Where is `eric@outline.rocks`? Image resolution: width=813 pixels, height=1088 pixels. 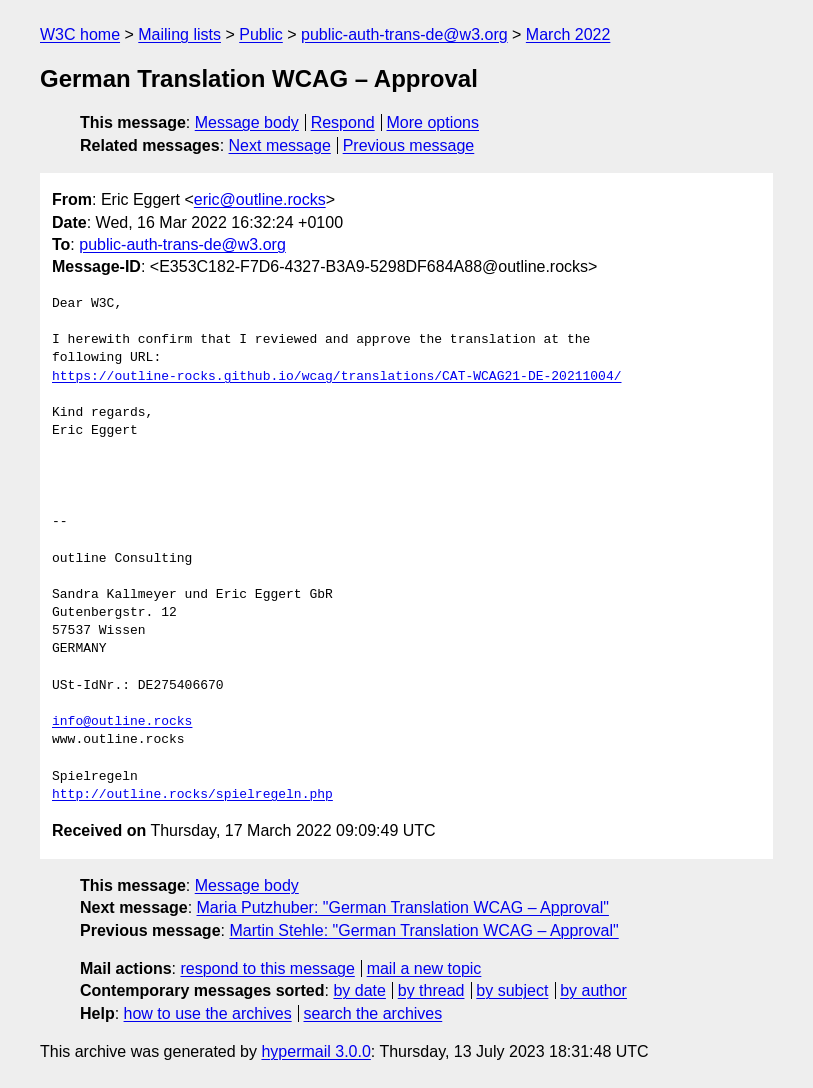
eric@outline.rocks is located at coordinates (260, 199).